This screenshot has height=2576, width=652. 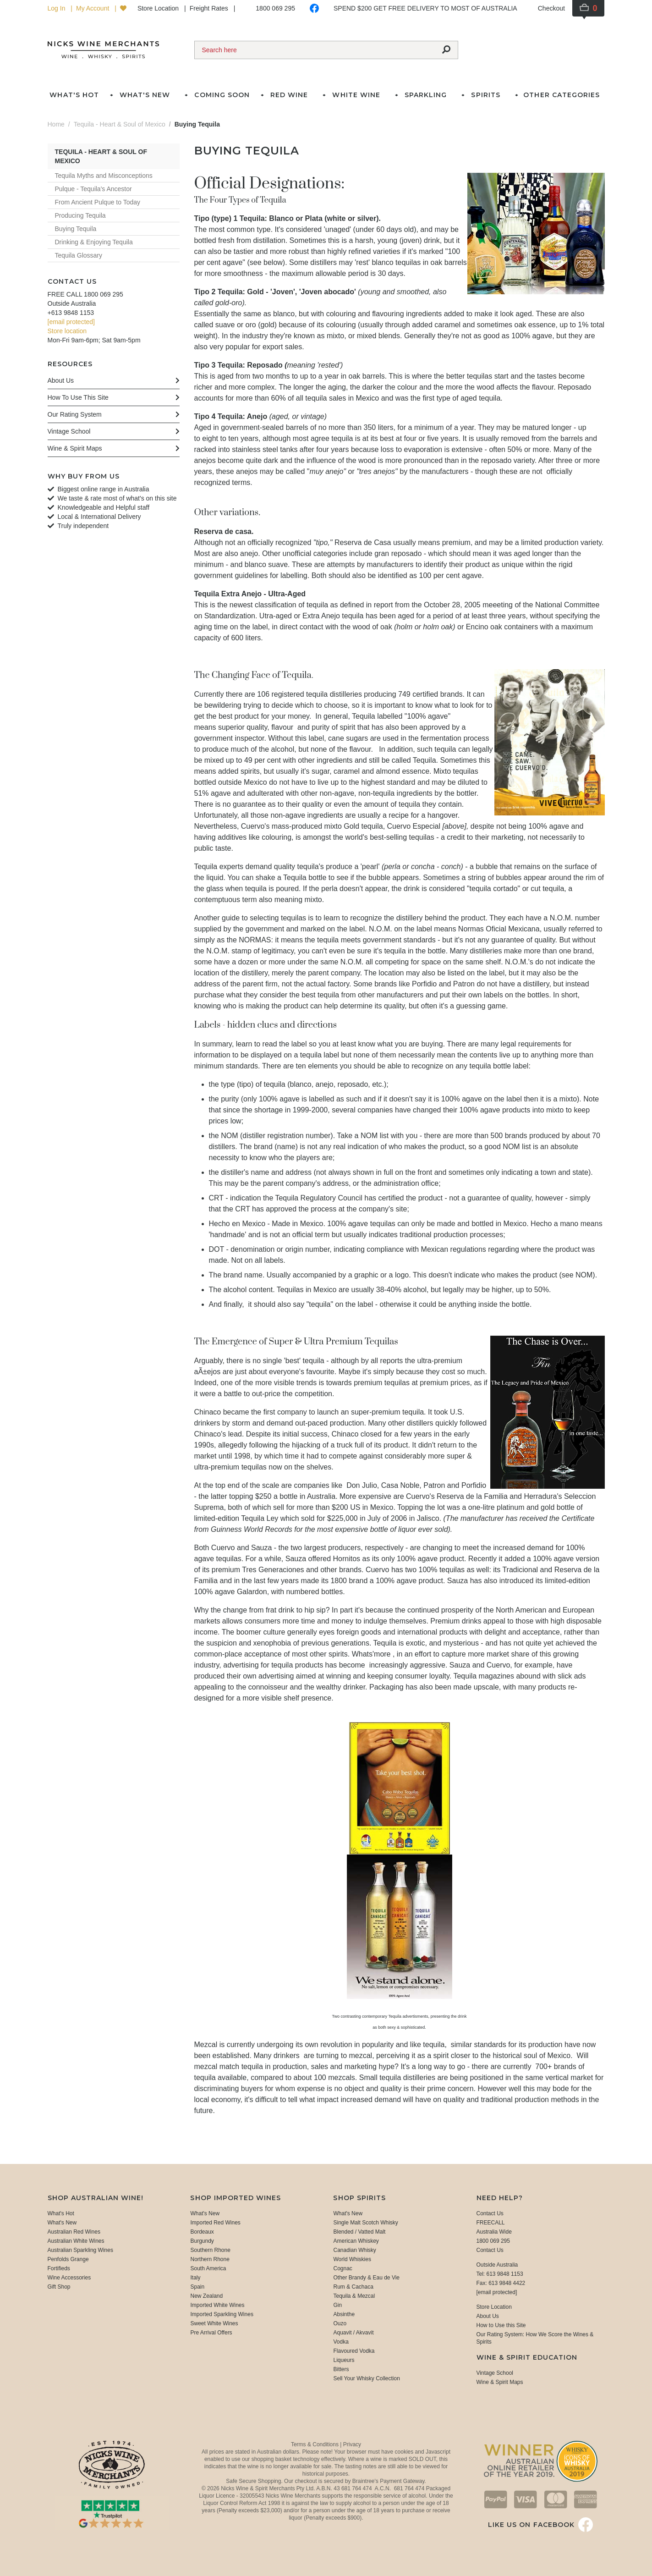 What do you see at coordinates (69, 2277) in the screenshot?
I see `Wine Accessories` at bounding box center [69, 2277].